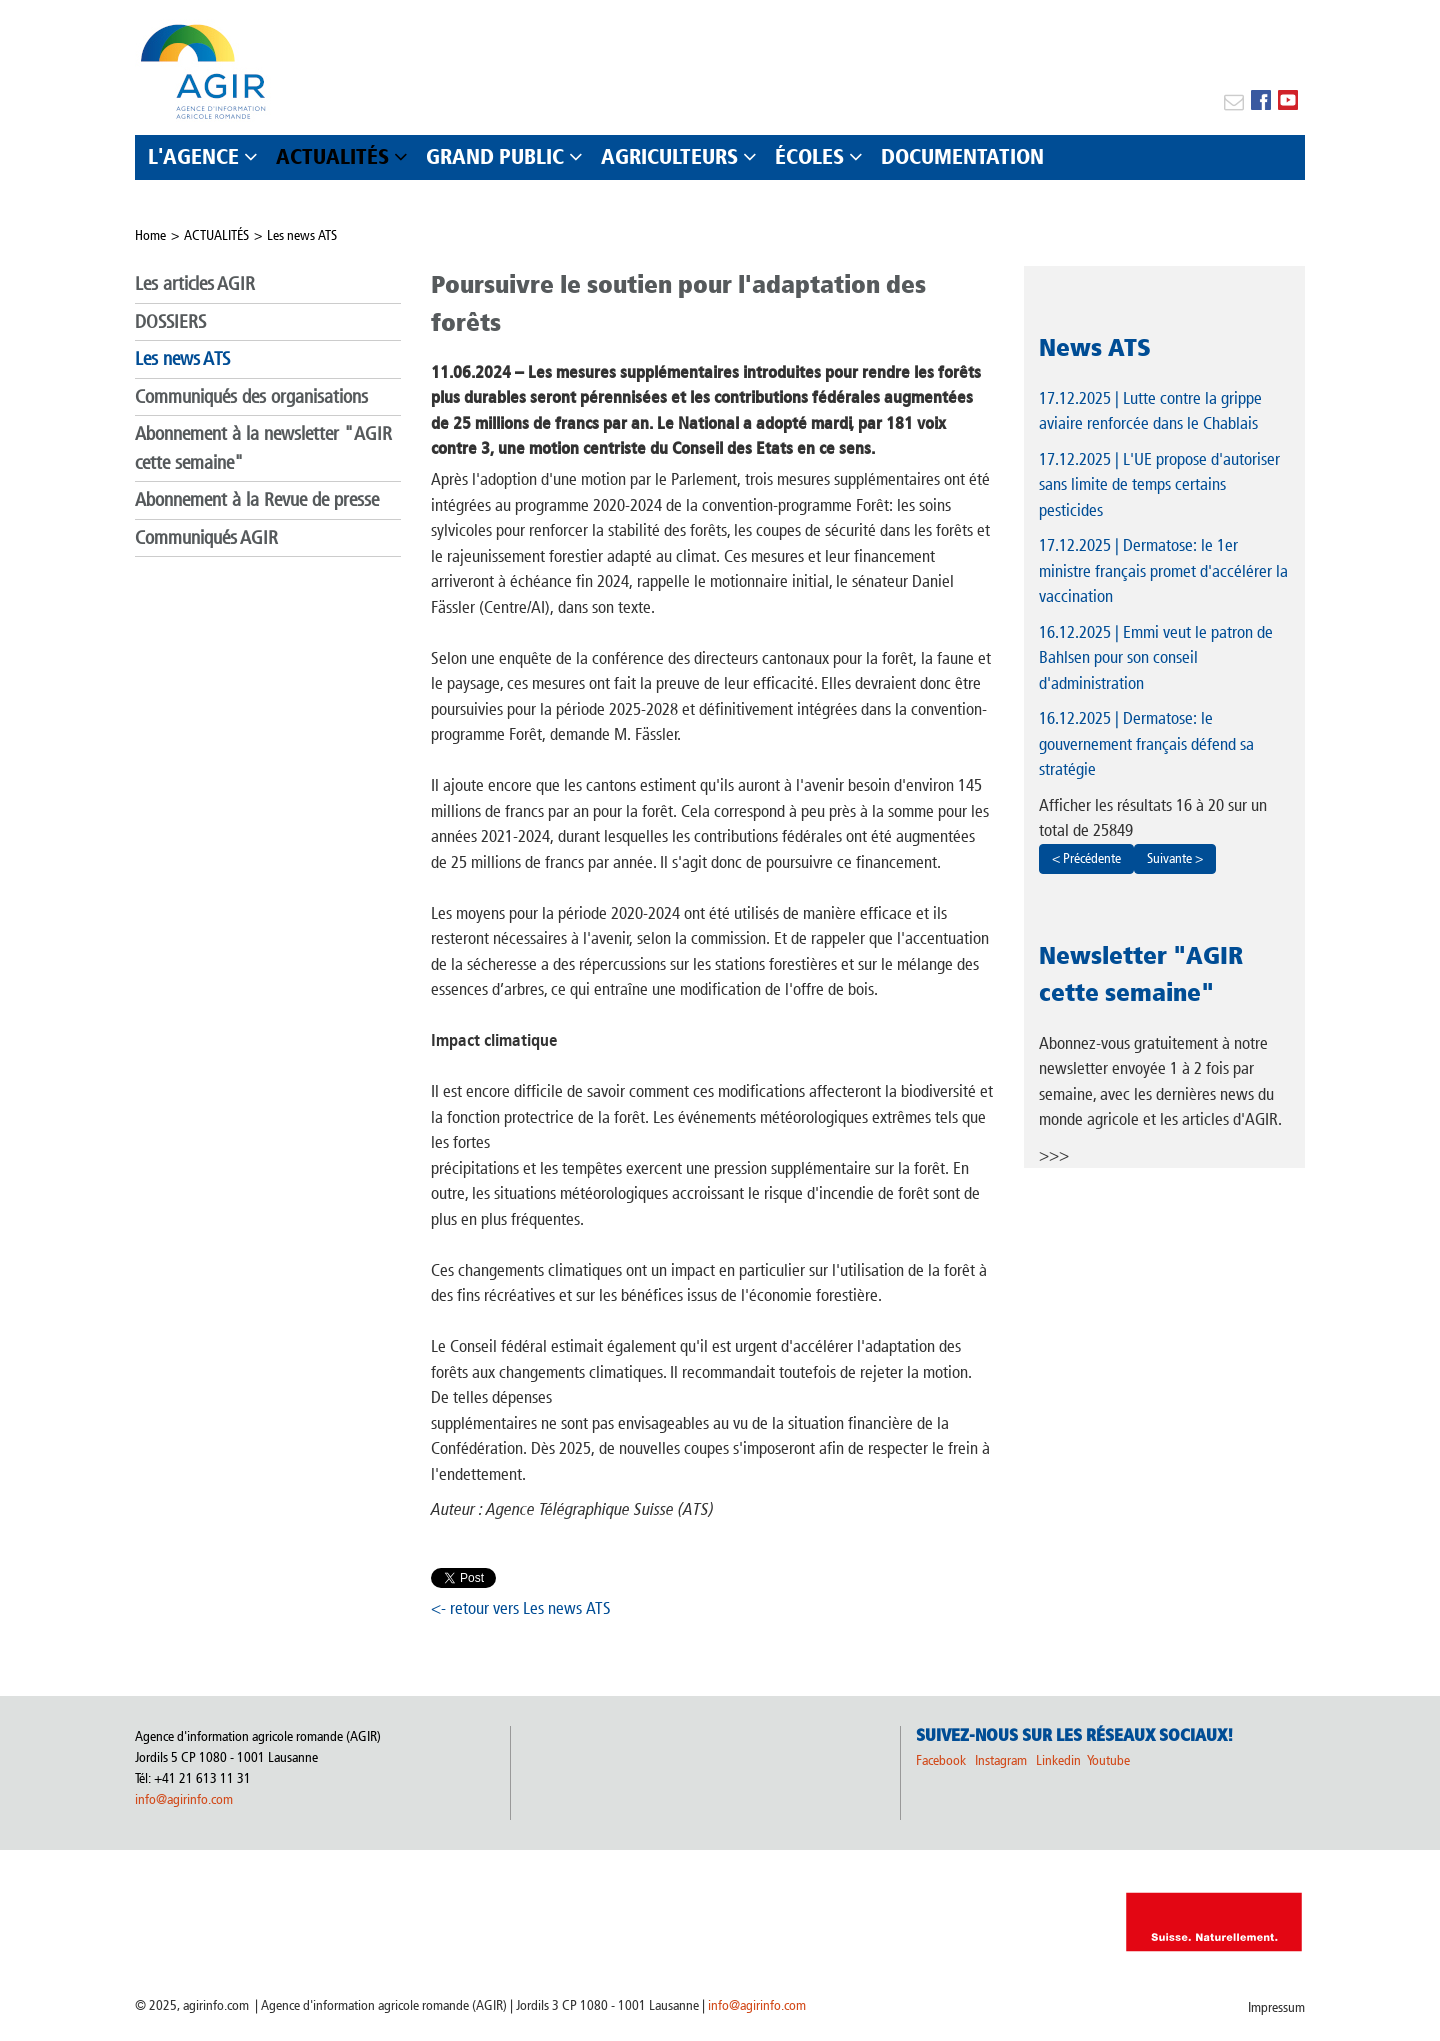  Describe the element at coordinates (1108, 1760) in the screenshot. I see `Youtube` at that location.